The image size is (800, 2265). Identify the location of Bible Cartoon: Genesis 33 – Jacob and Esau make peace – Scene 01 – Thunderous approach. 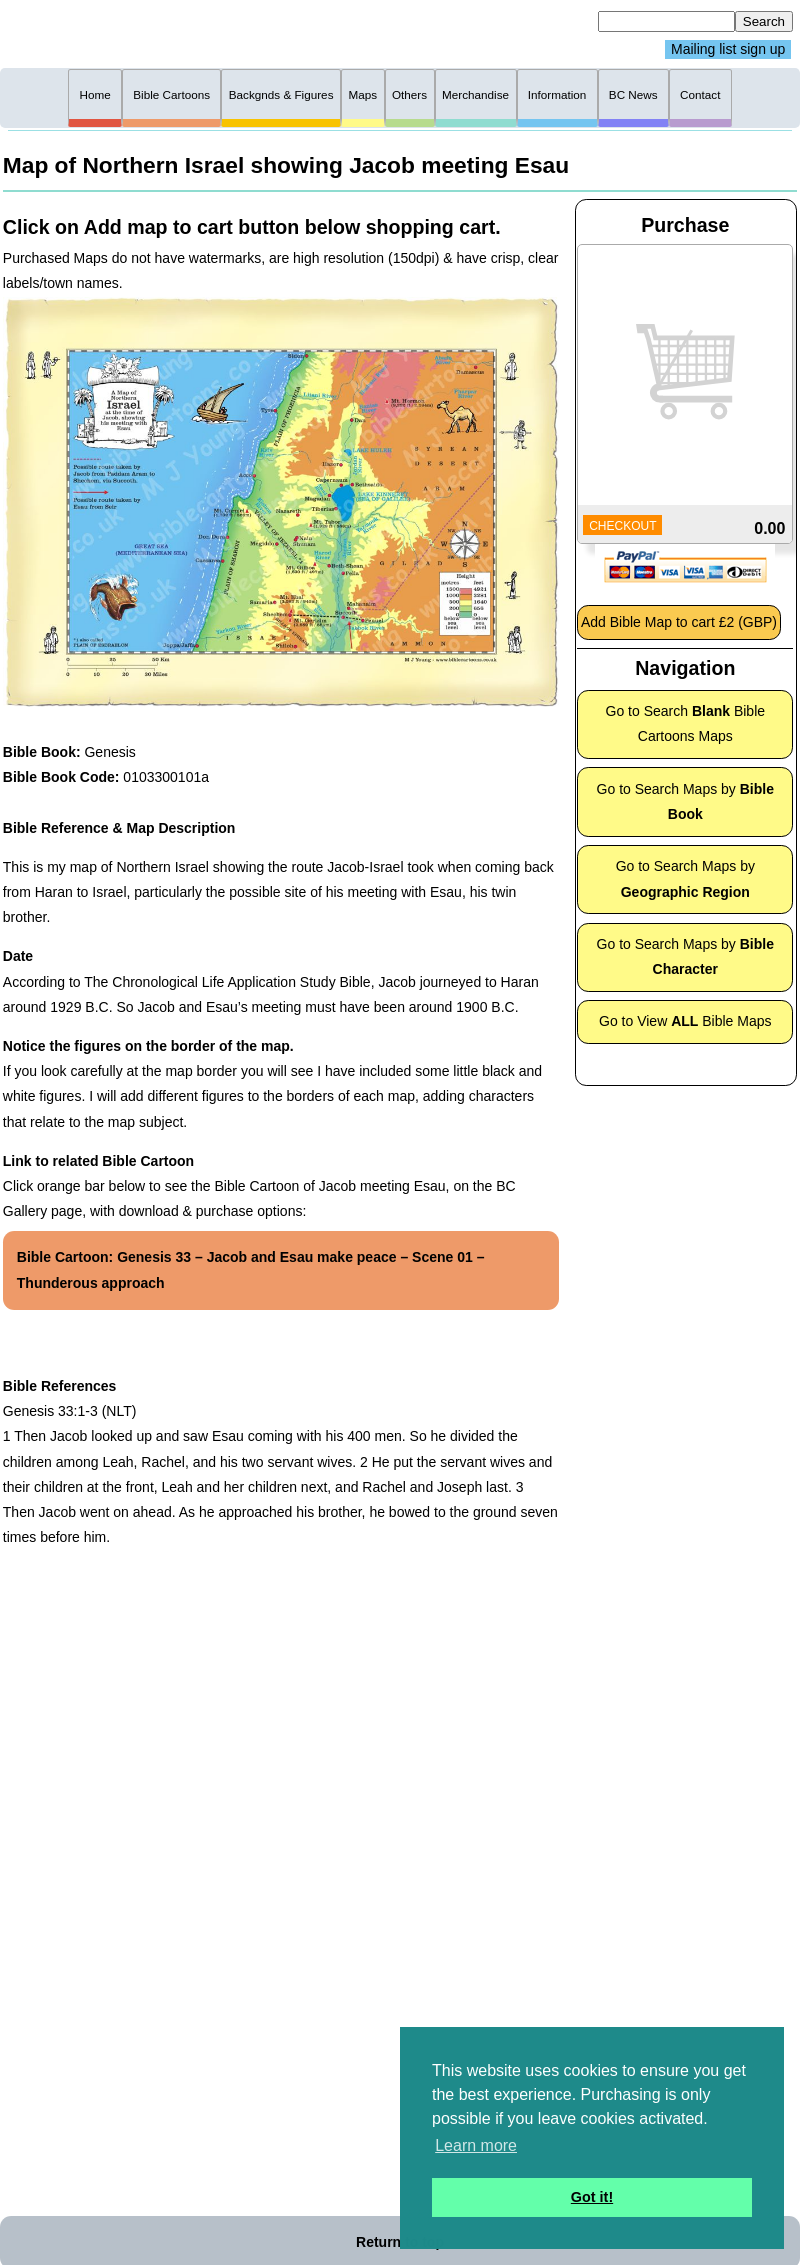
(251, 1269).